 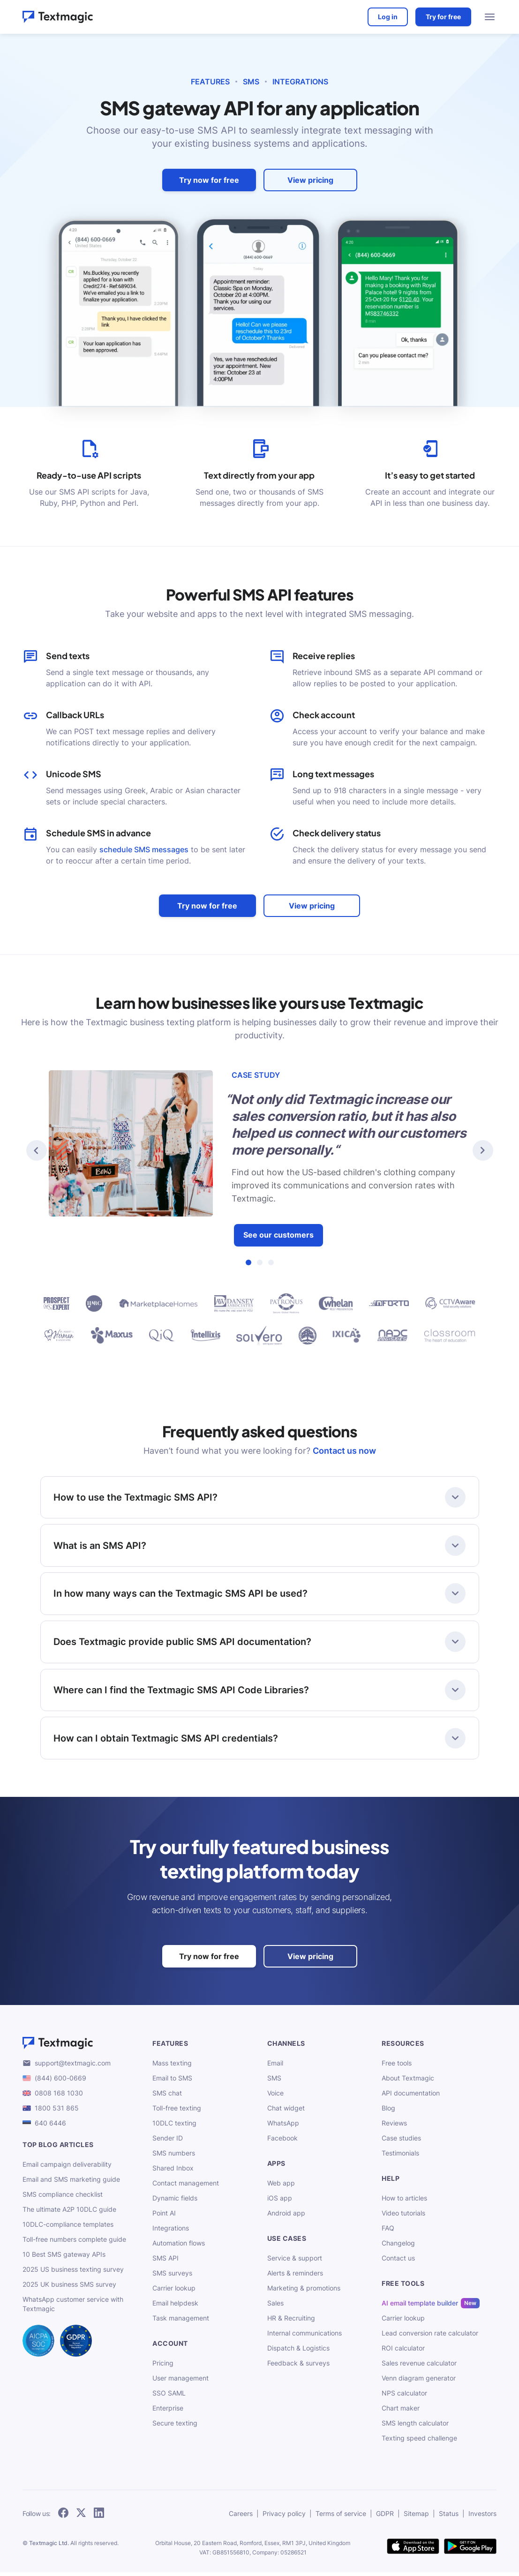 I want to click on Contact management, so click(x=185, y=2187).